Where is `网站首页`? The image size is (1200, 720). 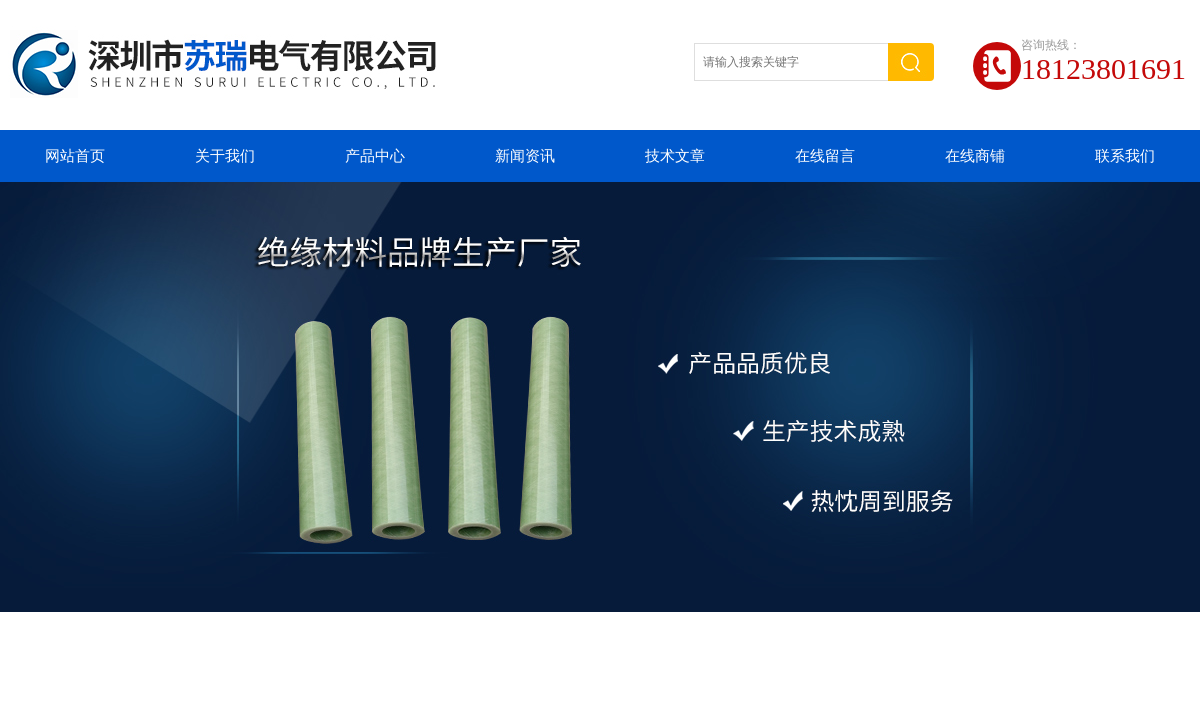
网站首页 is located at coordinates (75, 156).